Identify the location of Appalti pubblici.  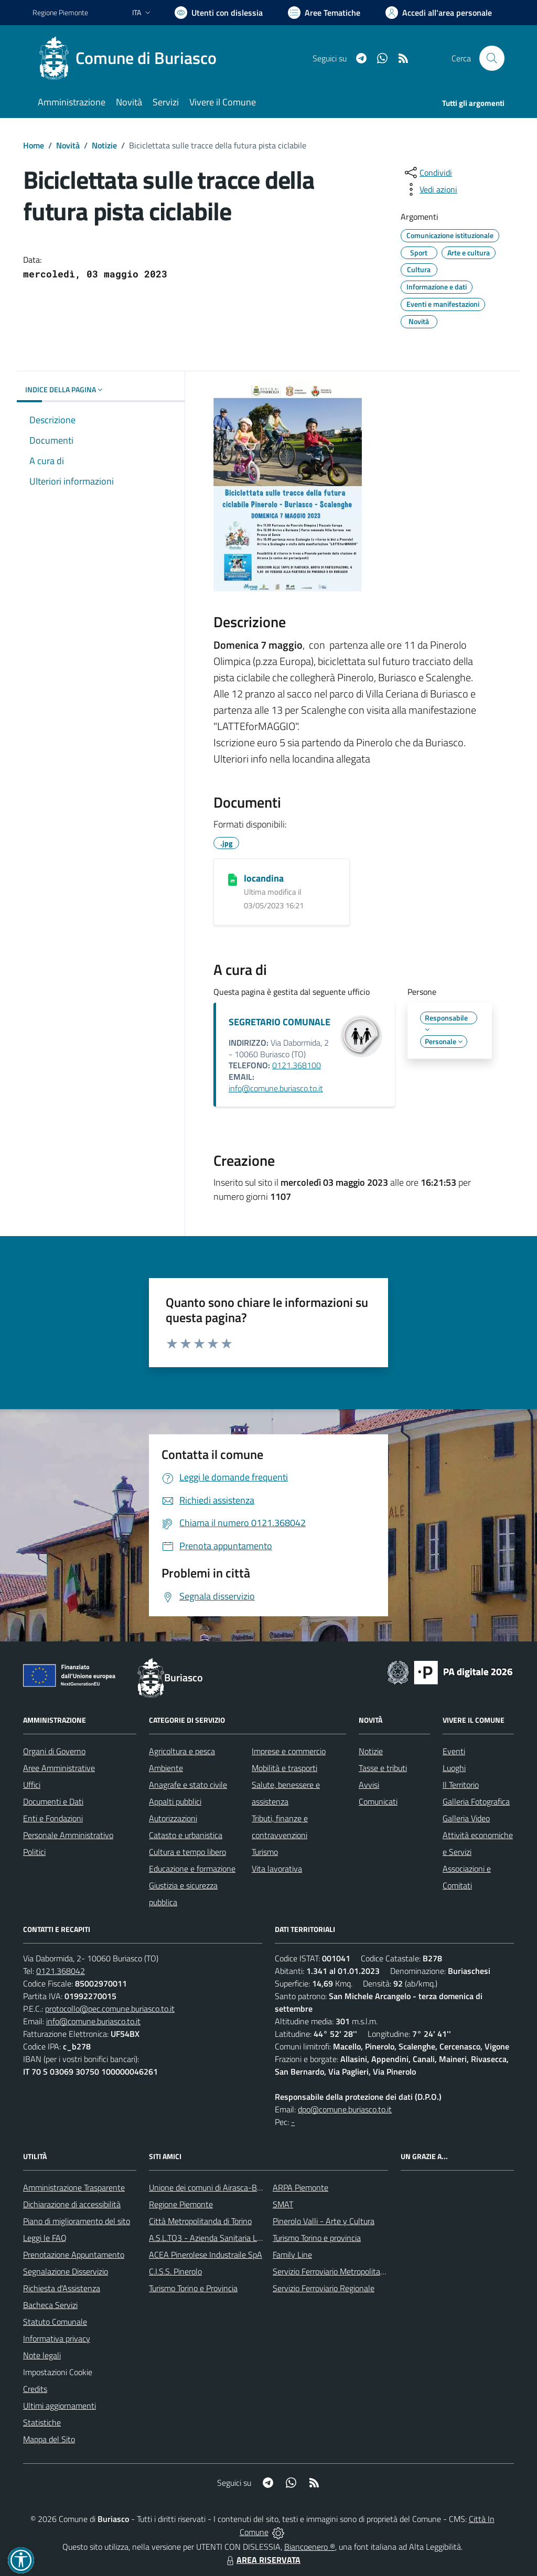
(175, 1801).